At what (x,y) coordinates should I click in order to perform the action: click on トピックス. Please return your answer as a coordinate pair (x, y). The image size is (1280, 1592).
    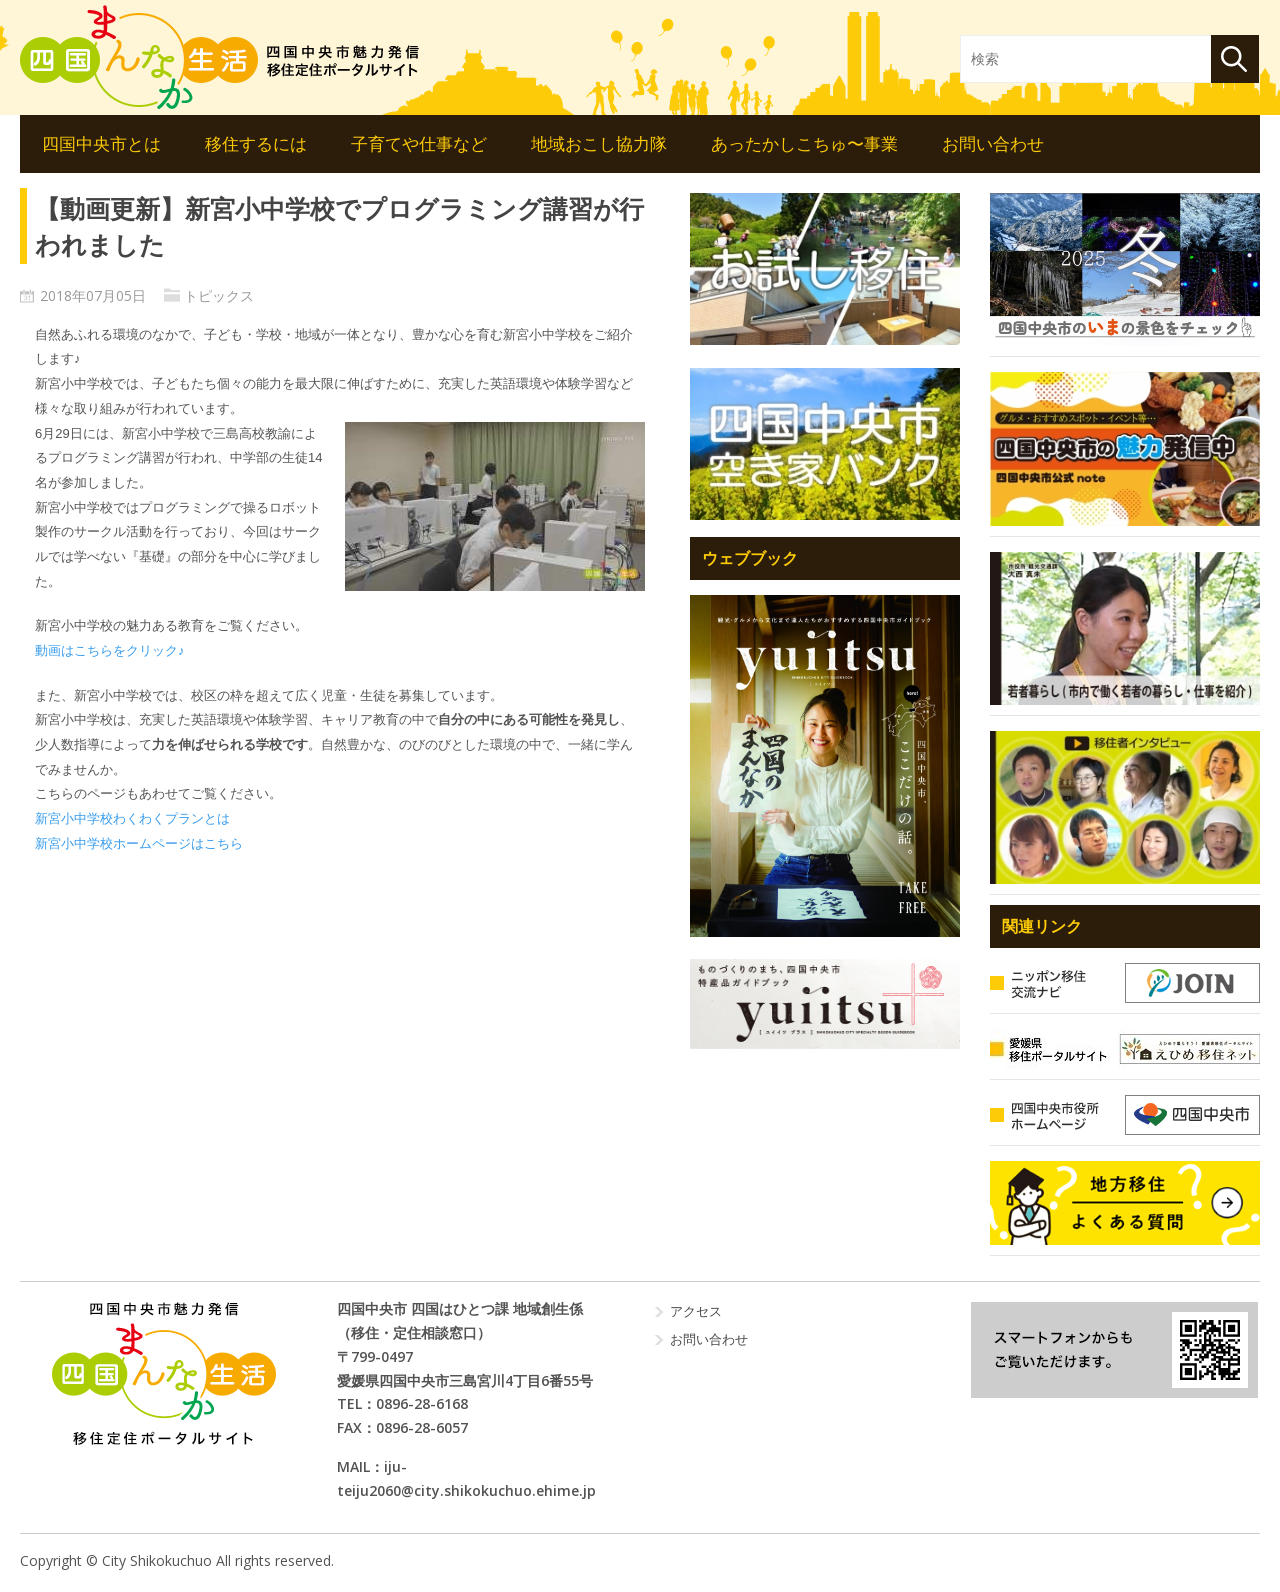
    Looking at the image, I should click on (219, 295).